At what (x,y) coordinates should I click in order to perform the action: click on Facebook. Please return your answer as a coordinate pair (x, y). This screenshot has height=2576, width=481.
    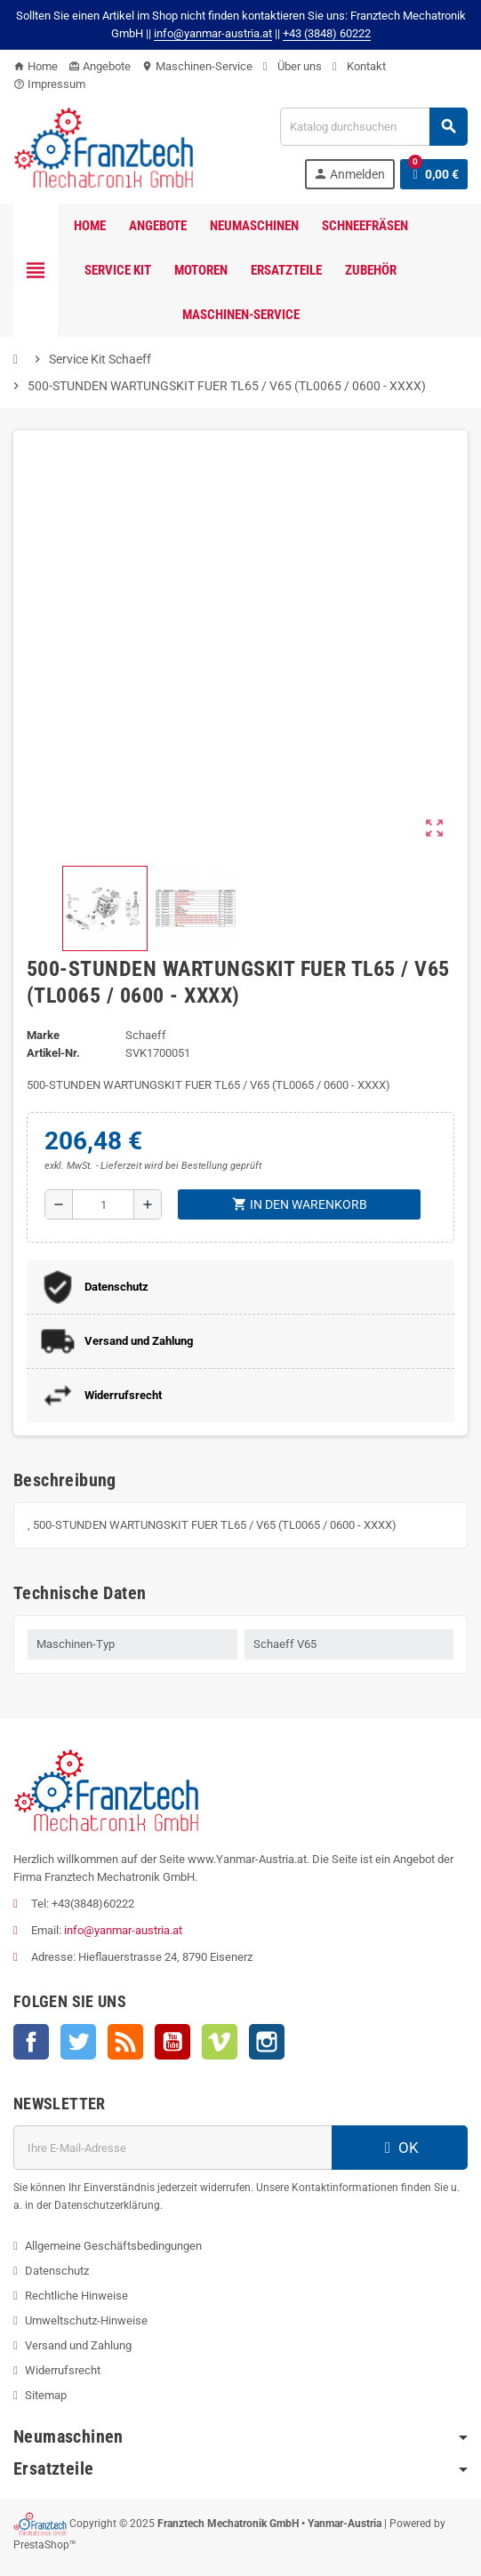
    Looking at the image, I should click on (31, 2042).